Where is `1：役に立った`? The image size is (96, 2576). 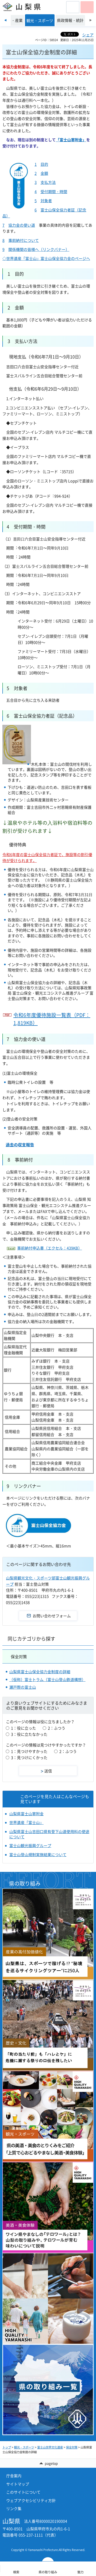
1：役に立った is located at coordinates (23, 1728).